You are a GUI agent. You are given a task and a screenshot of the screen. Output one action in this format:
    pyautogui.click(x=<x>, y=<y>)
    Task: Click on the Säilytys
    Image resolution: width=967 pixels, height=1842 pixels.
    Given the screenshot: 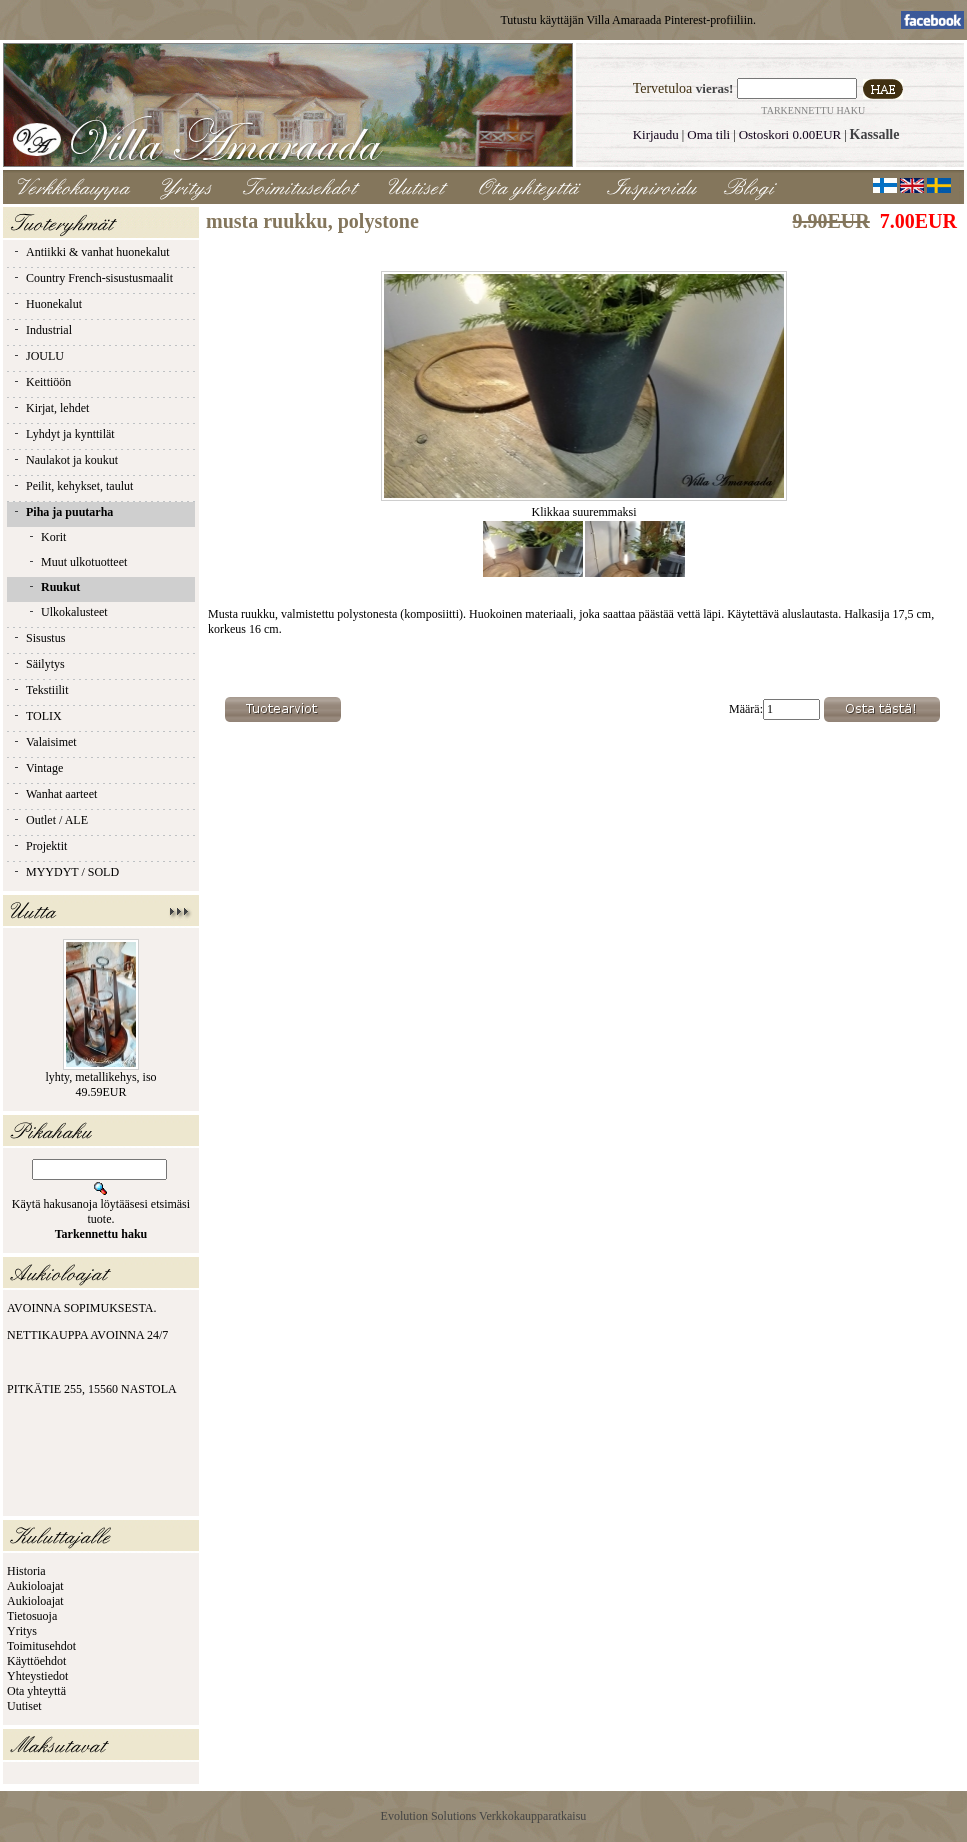 What is the action you would take?
    pyautogui.click(x=38, y=664)
    